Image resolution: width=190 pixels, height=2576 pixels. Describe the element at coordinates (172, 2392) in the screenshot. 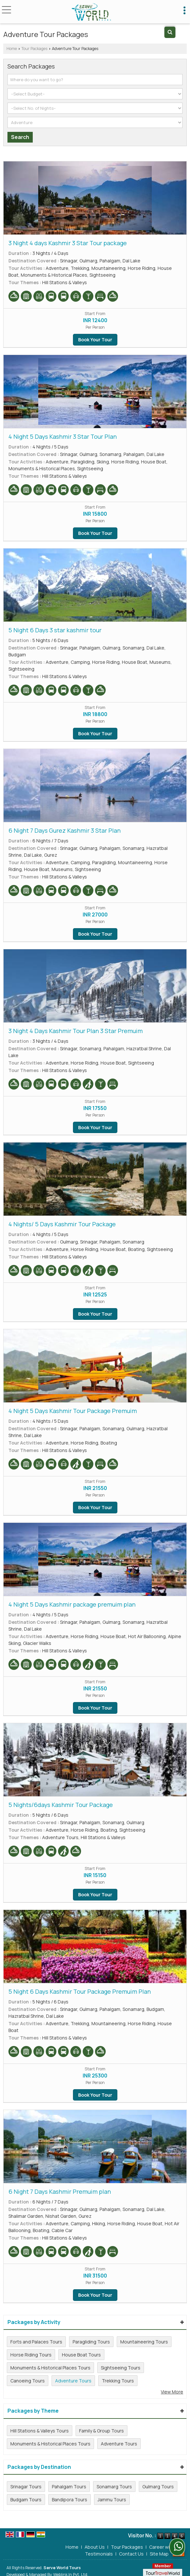

I see `View More` at that location.